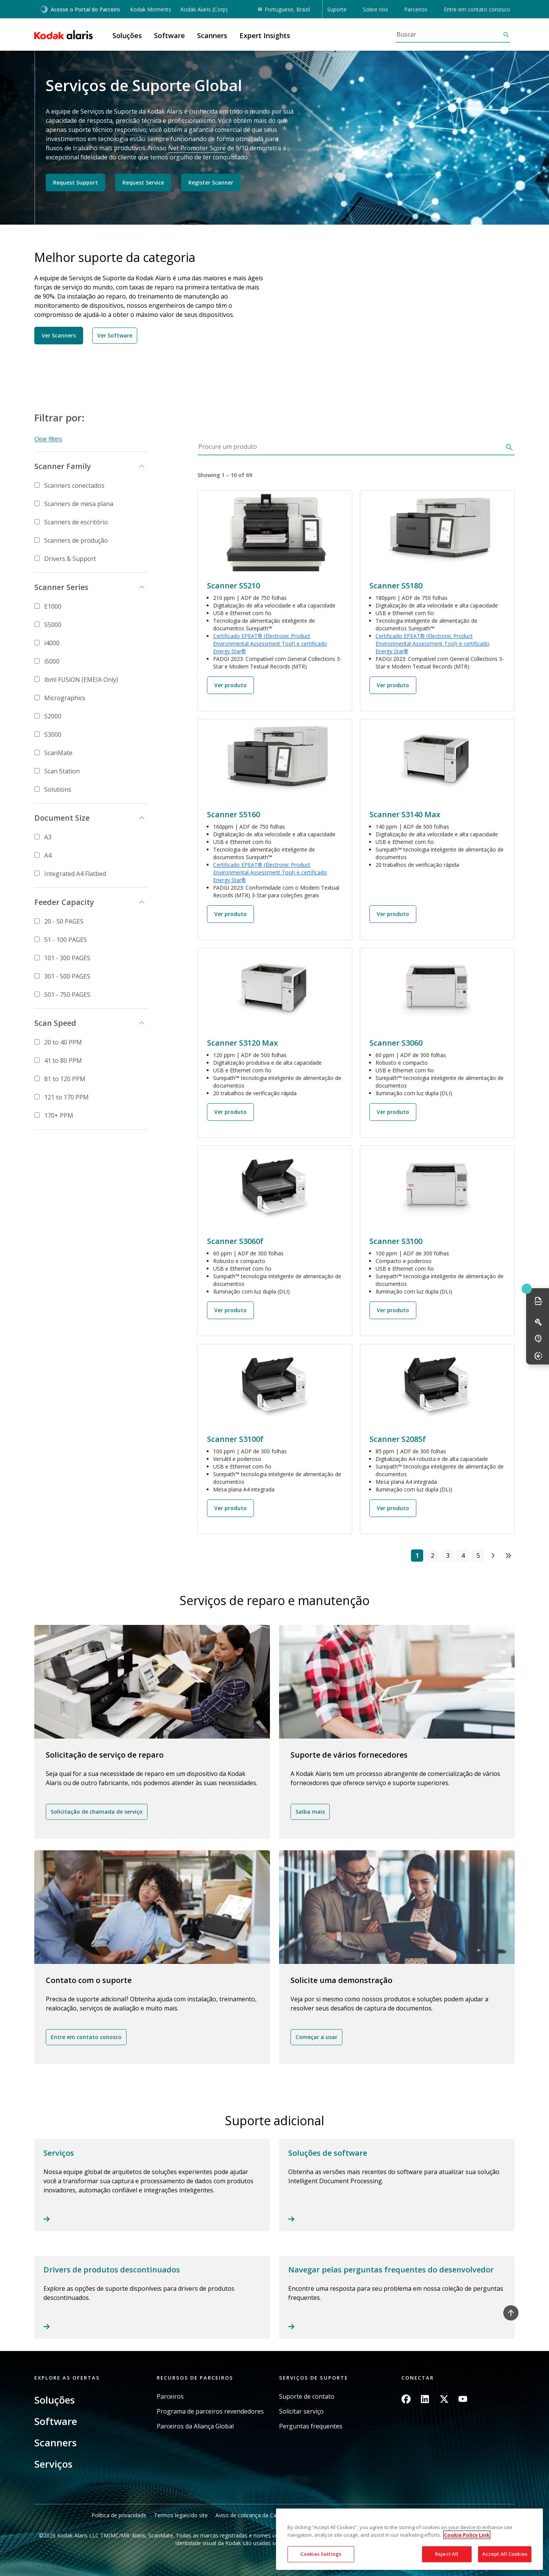  What do you see at coordinates (55, 2442) in the screenshot?
I see `Scanners` at bounding box center [55, 2442].